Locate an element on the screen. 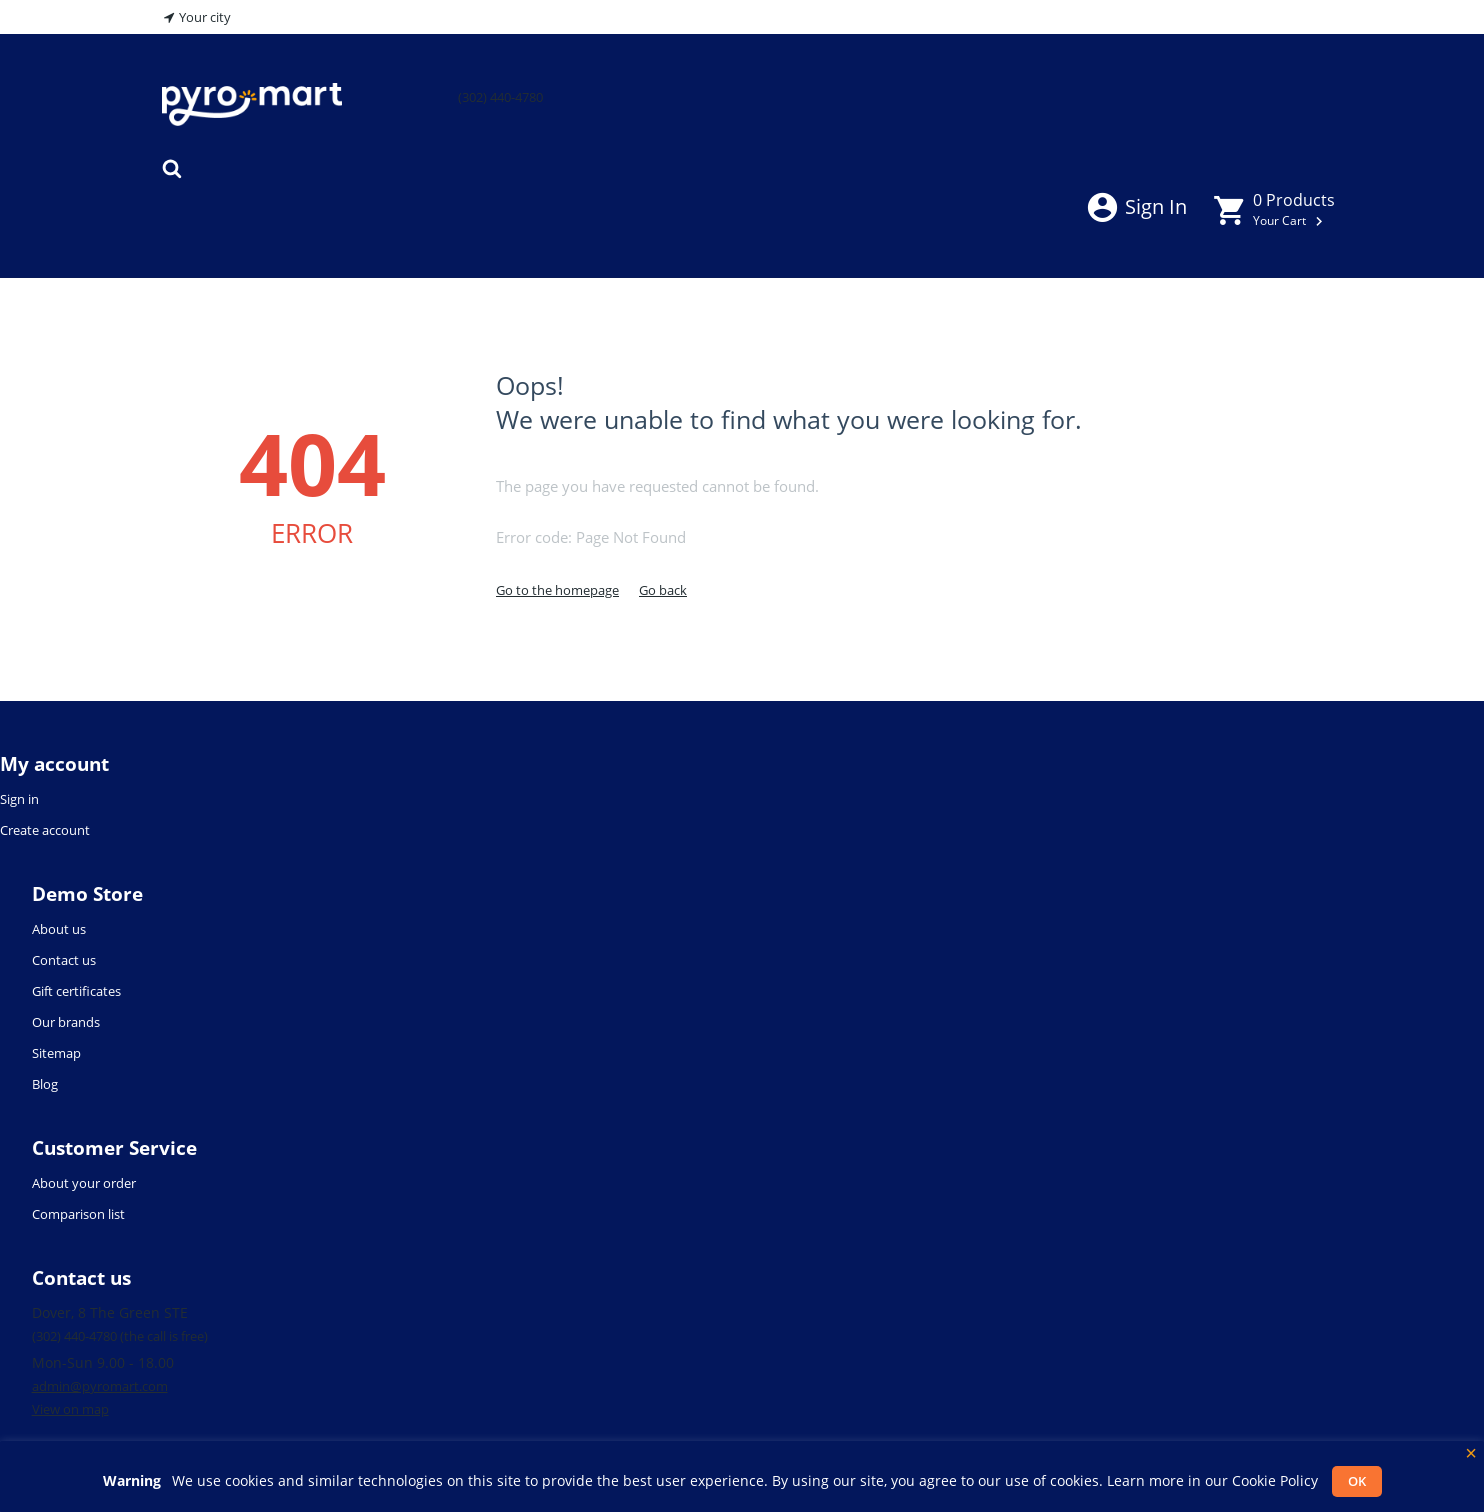 This screenshot has height=1512, width=1484. Our brands is located at coordinates (66, 1022).